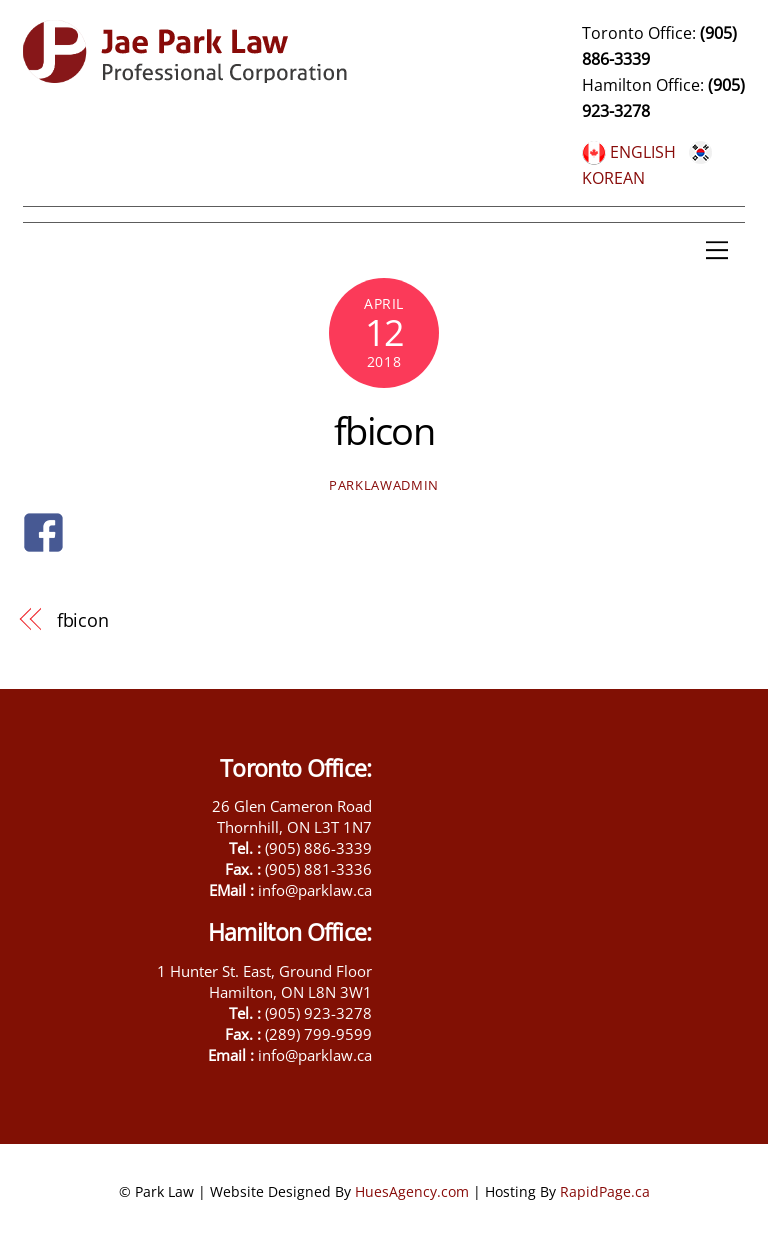  What do you see at coordinates (605, 1191) in the screenshot?
I see `RapidPage.ca` at bounding box center [605, 1191].